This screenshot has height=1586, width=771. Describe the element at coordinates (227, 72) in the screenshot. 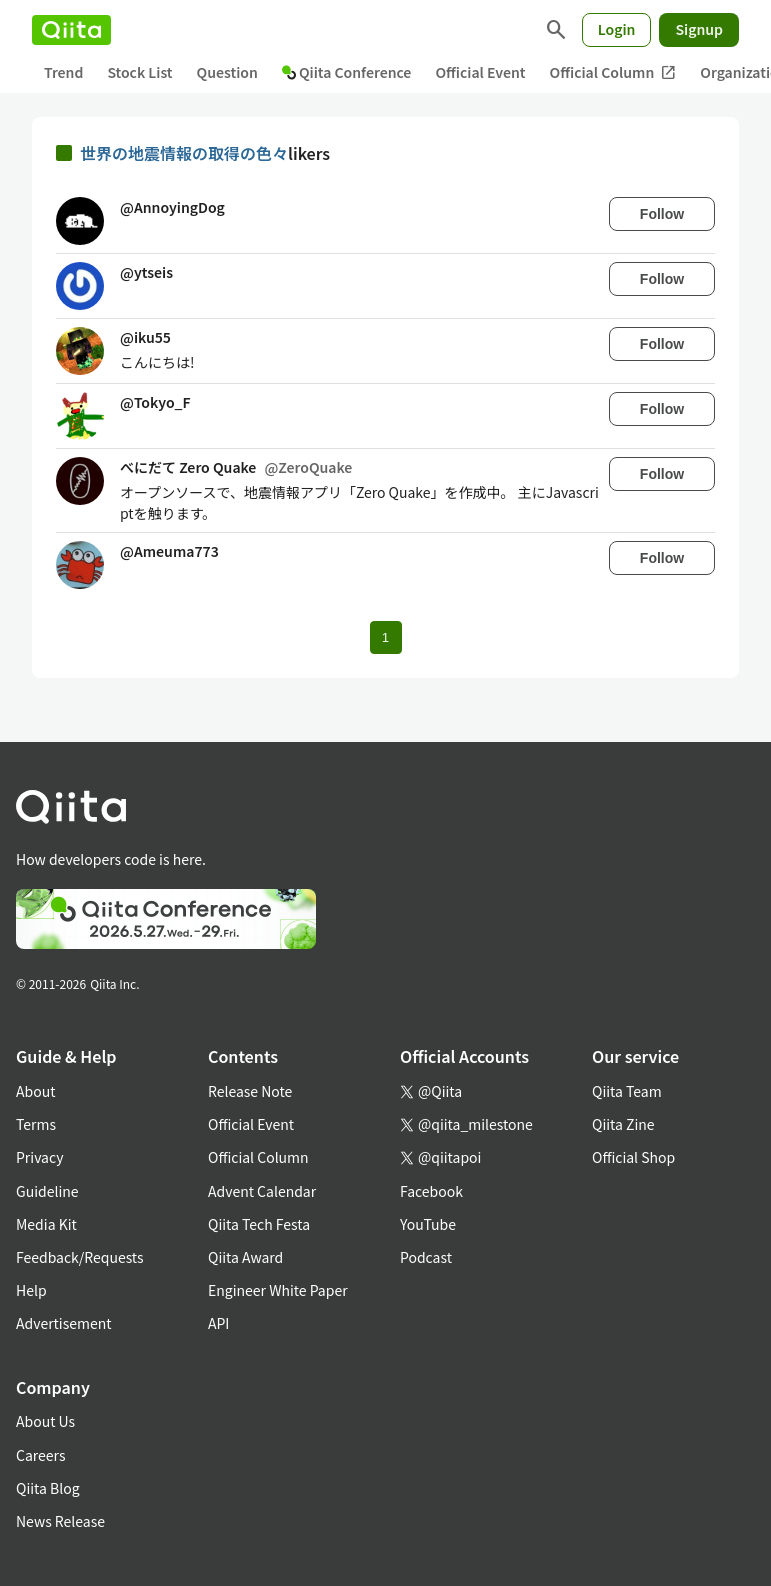

I see `Question` at that location.